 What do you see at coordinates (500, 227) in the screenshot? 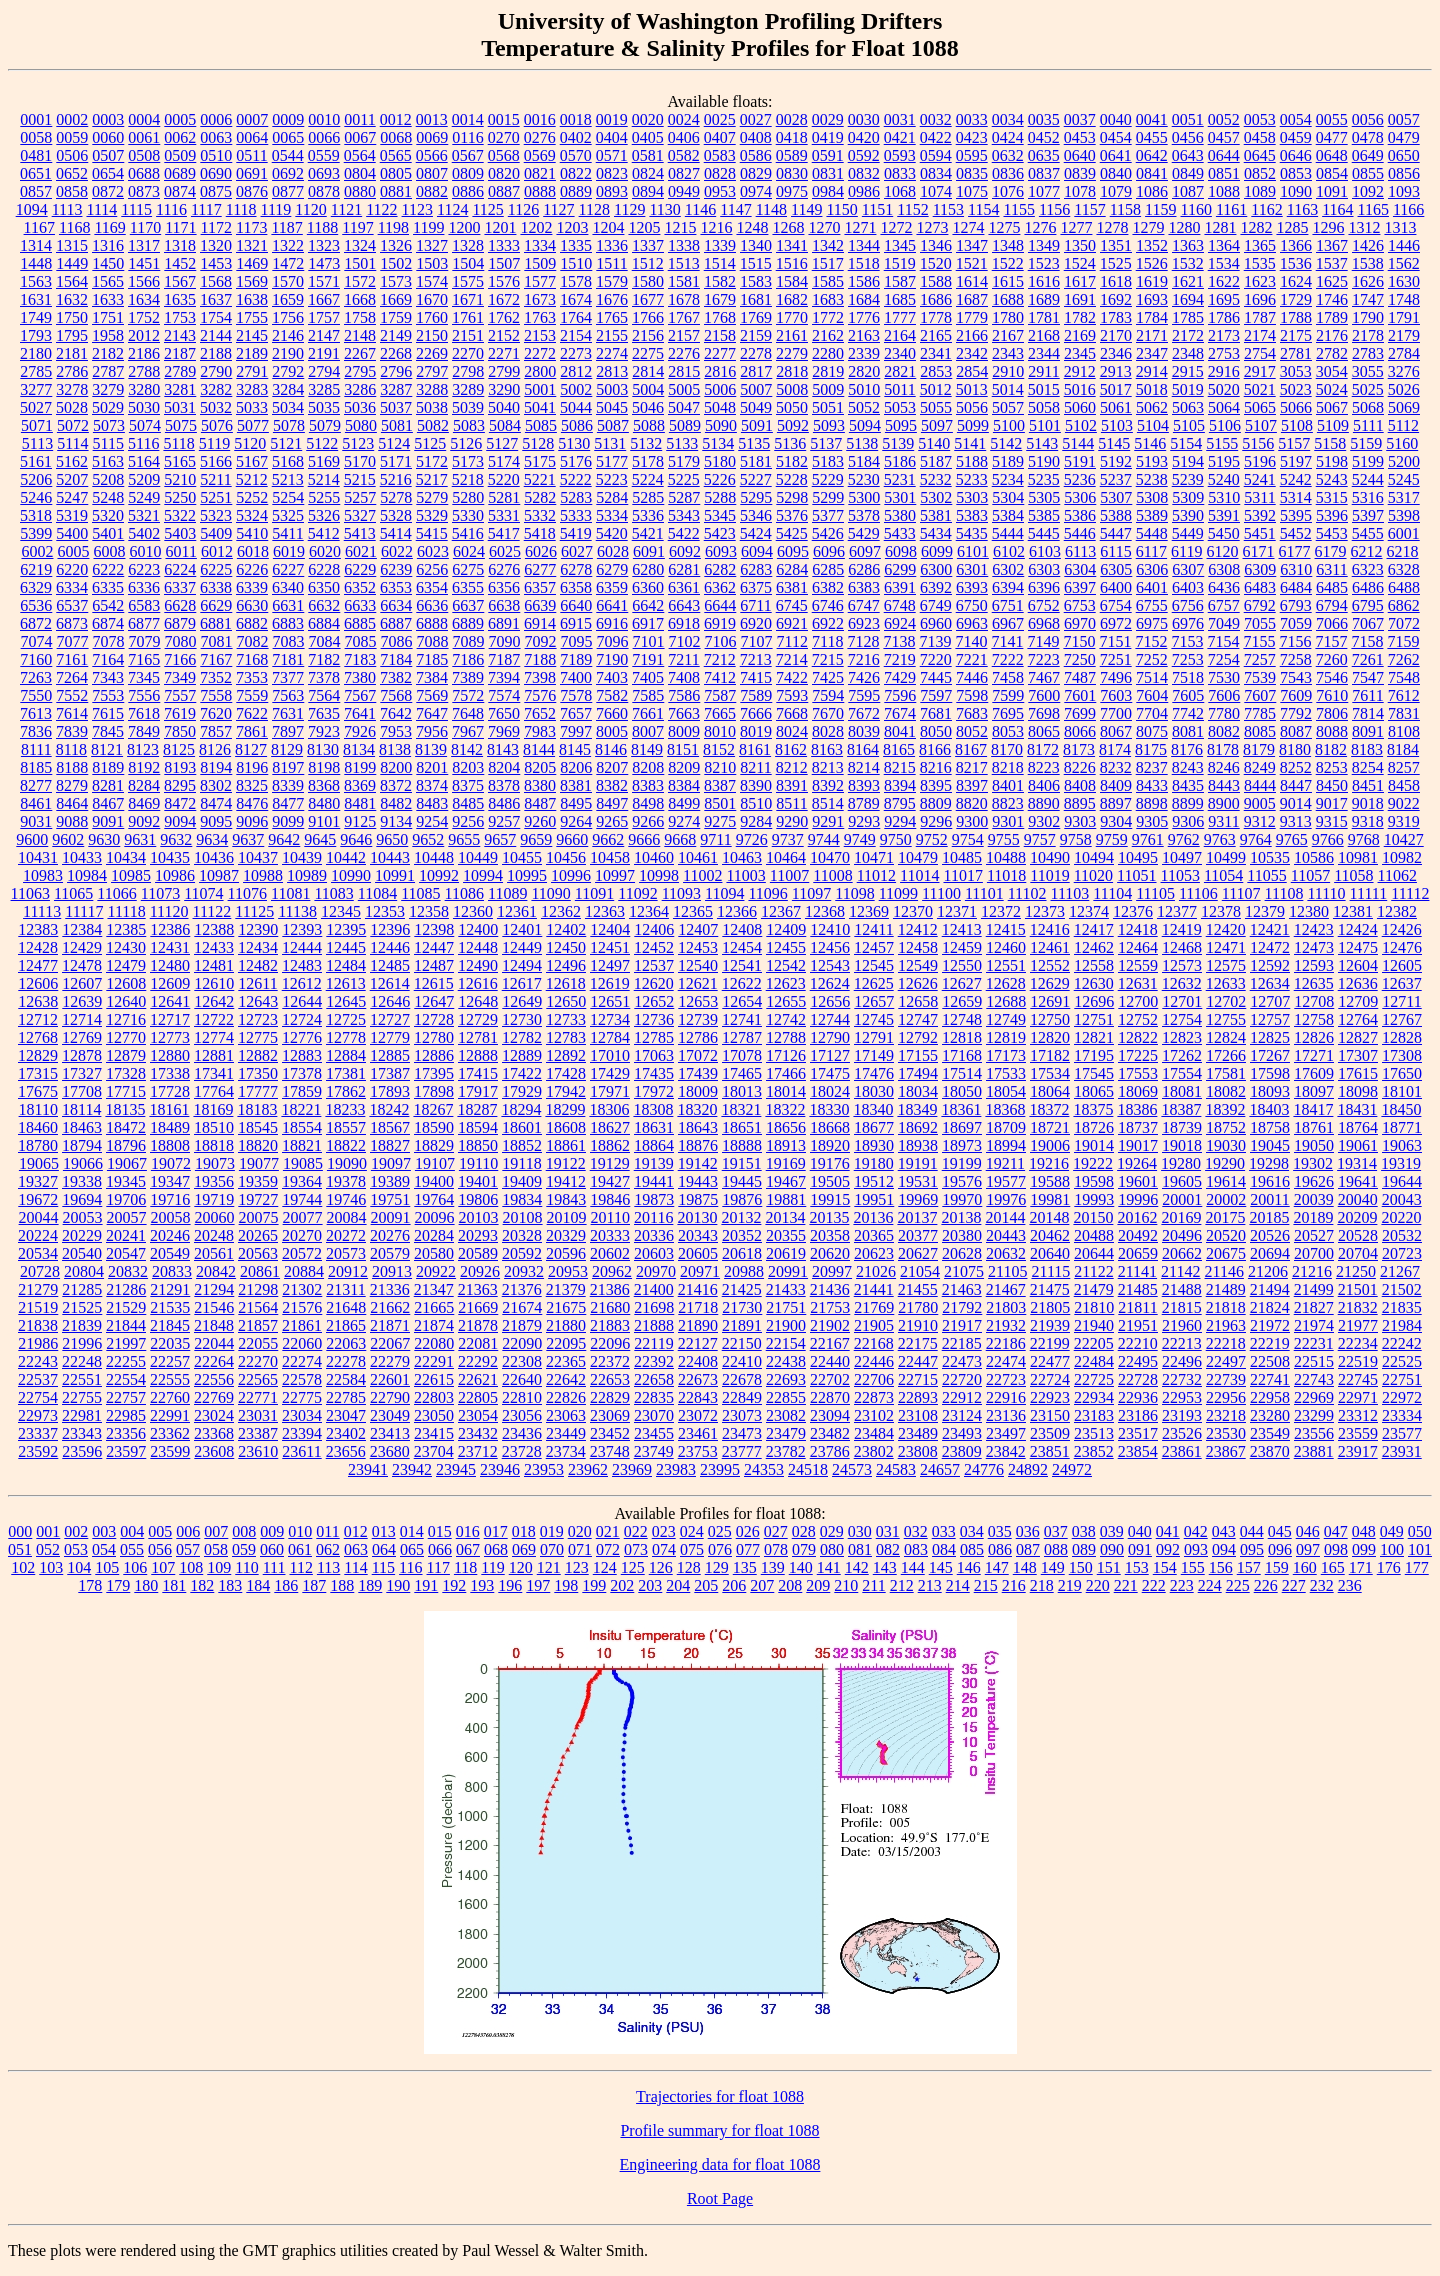
I see `1201` at bounding box center [500, 227].